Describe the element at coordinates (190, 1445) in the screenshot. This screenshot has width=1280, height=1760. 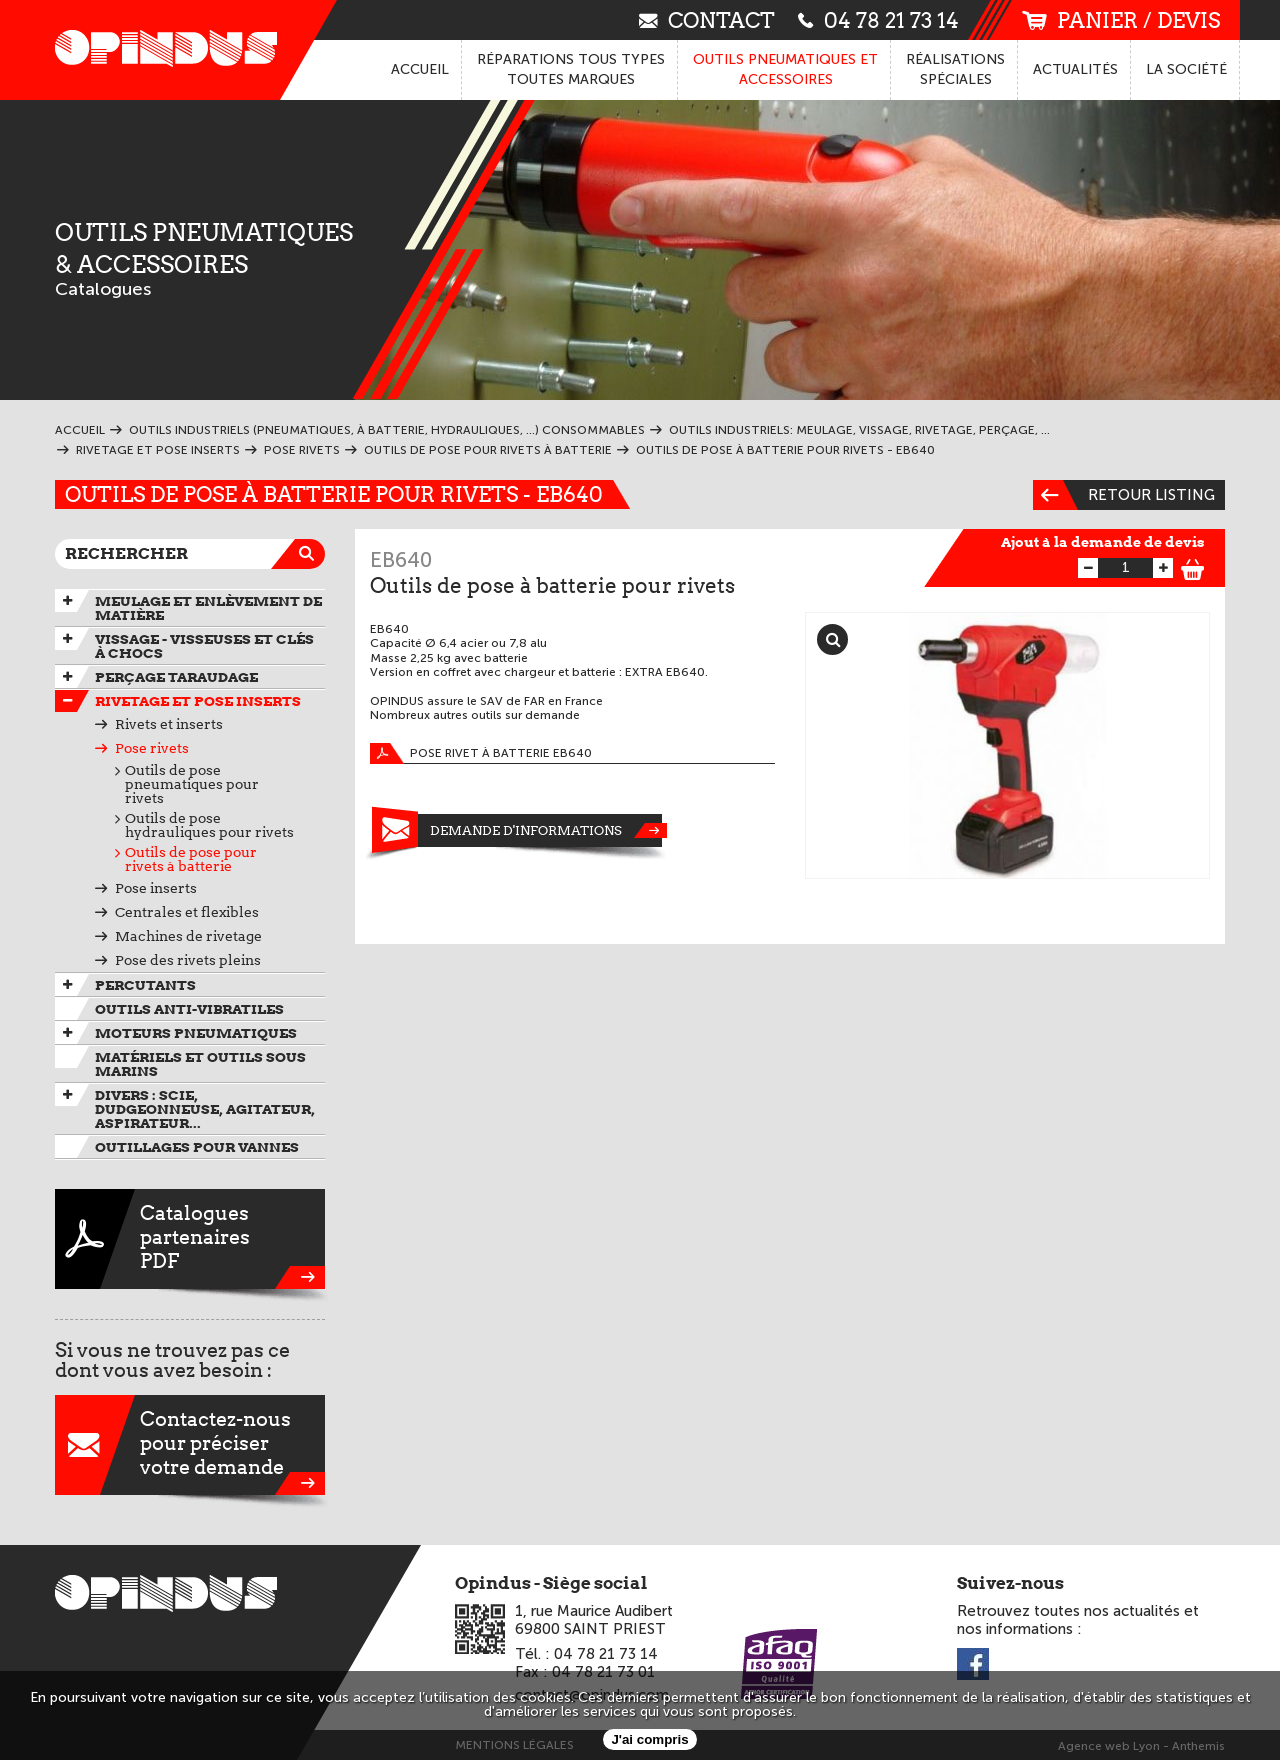
I see `Contactez-nouspour préciservotre demande` at that location.